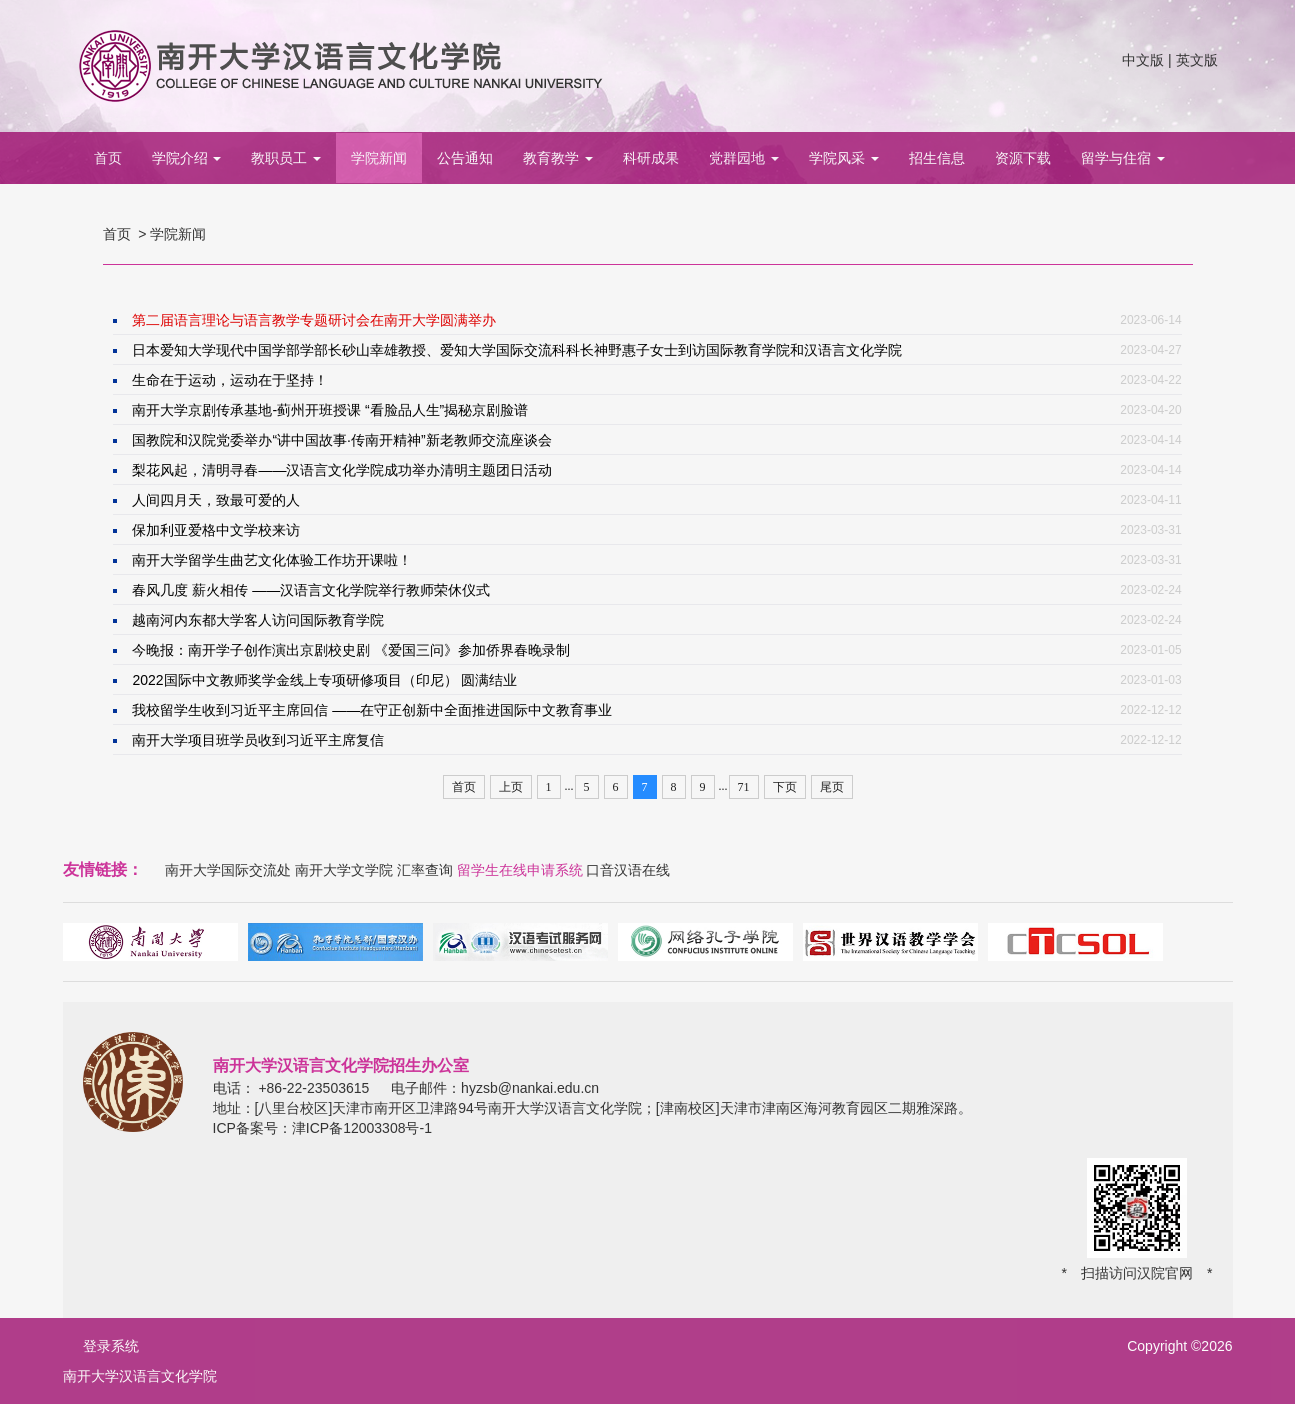  I want to click on 科研成果, so click(651, 158).